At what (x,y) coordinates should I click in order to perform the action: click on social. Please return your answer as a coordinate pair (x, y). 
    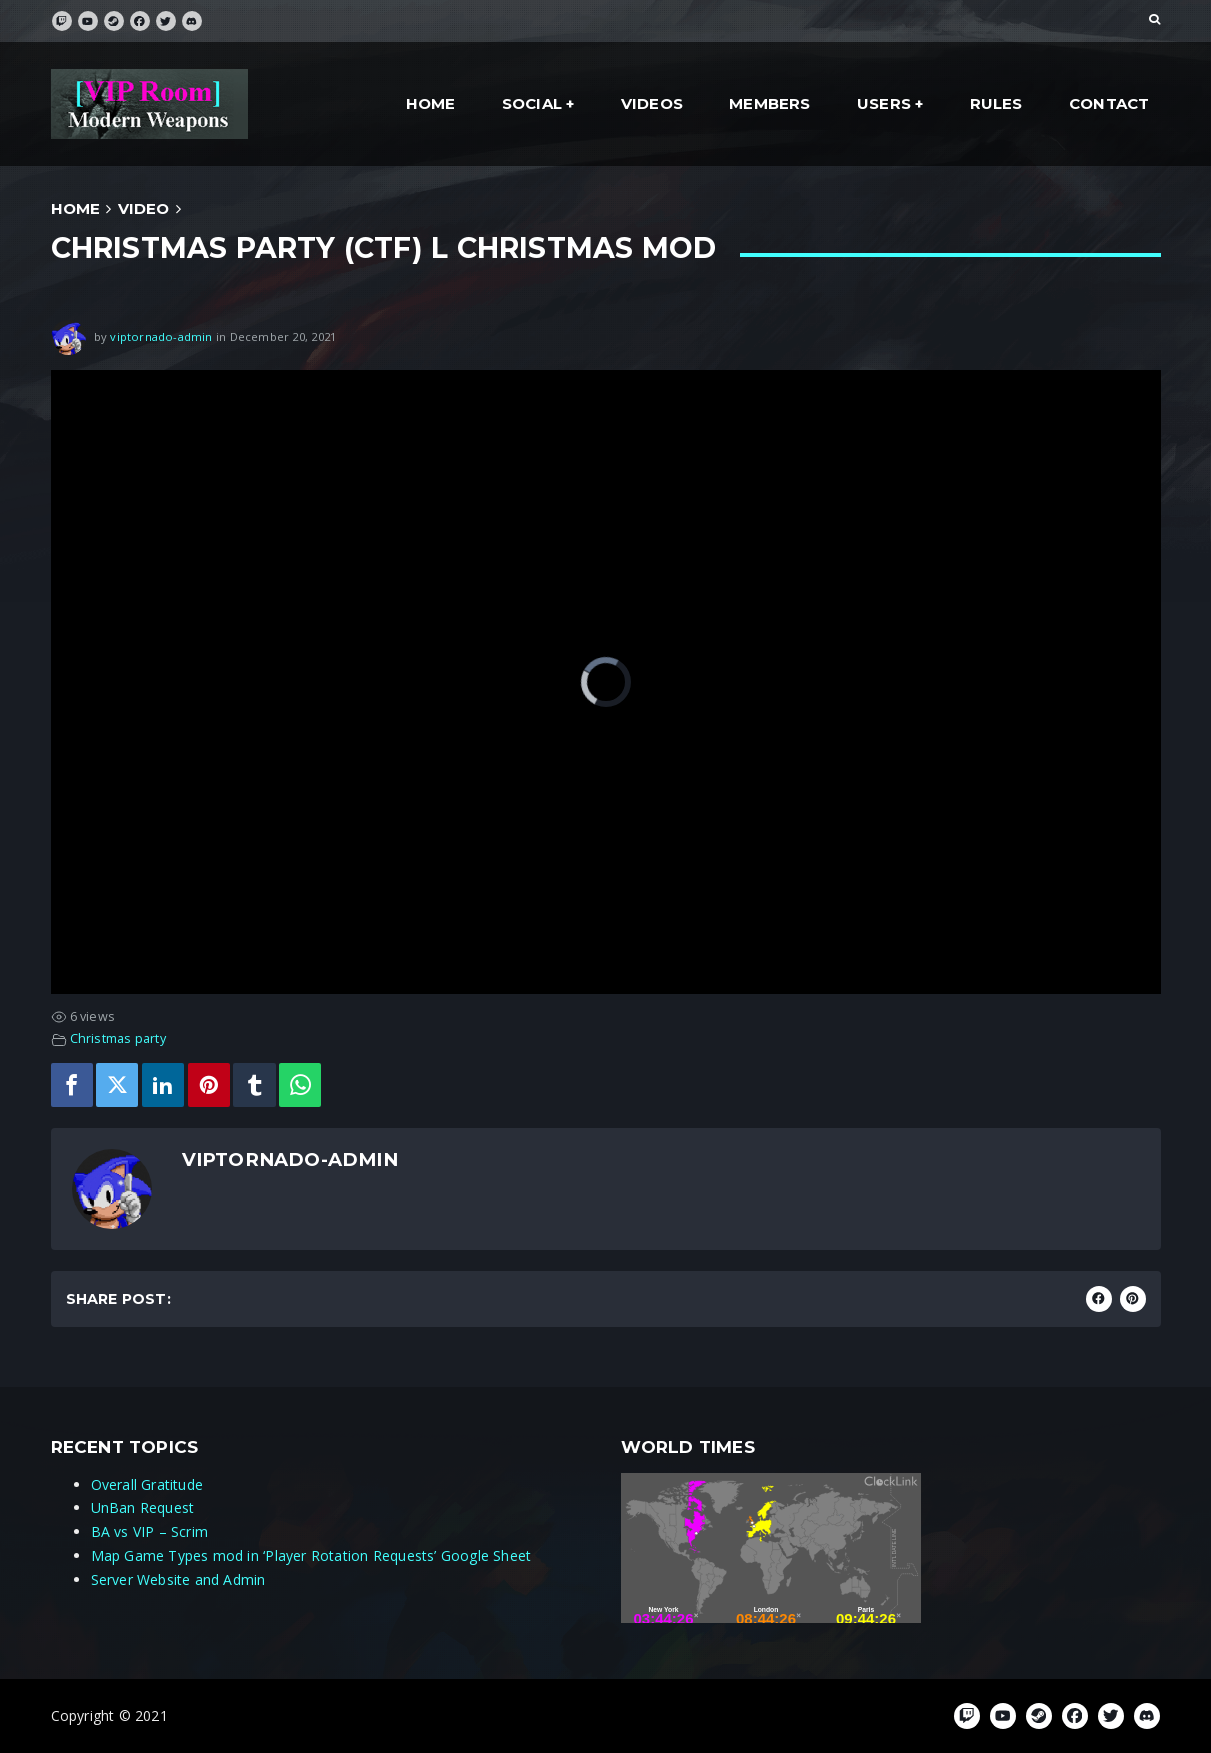
    Looking at the image, I should click on (532, 103).